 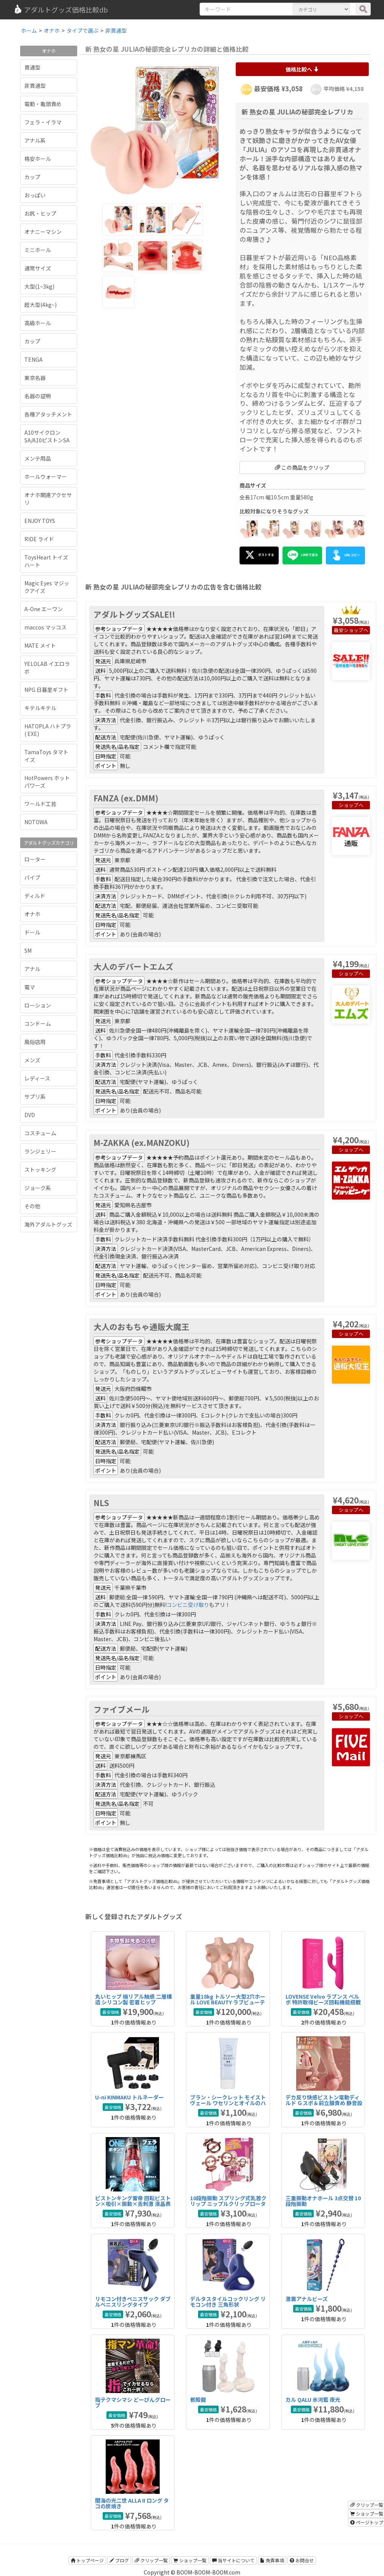 I want to click on 非貫通型, so click(x=35, y=85).